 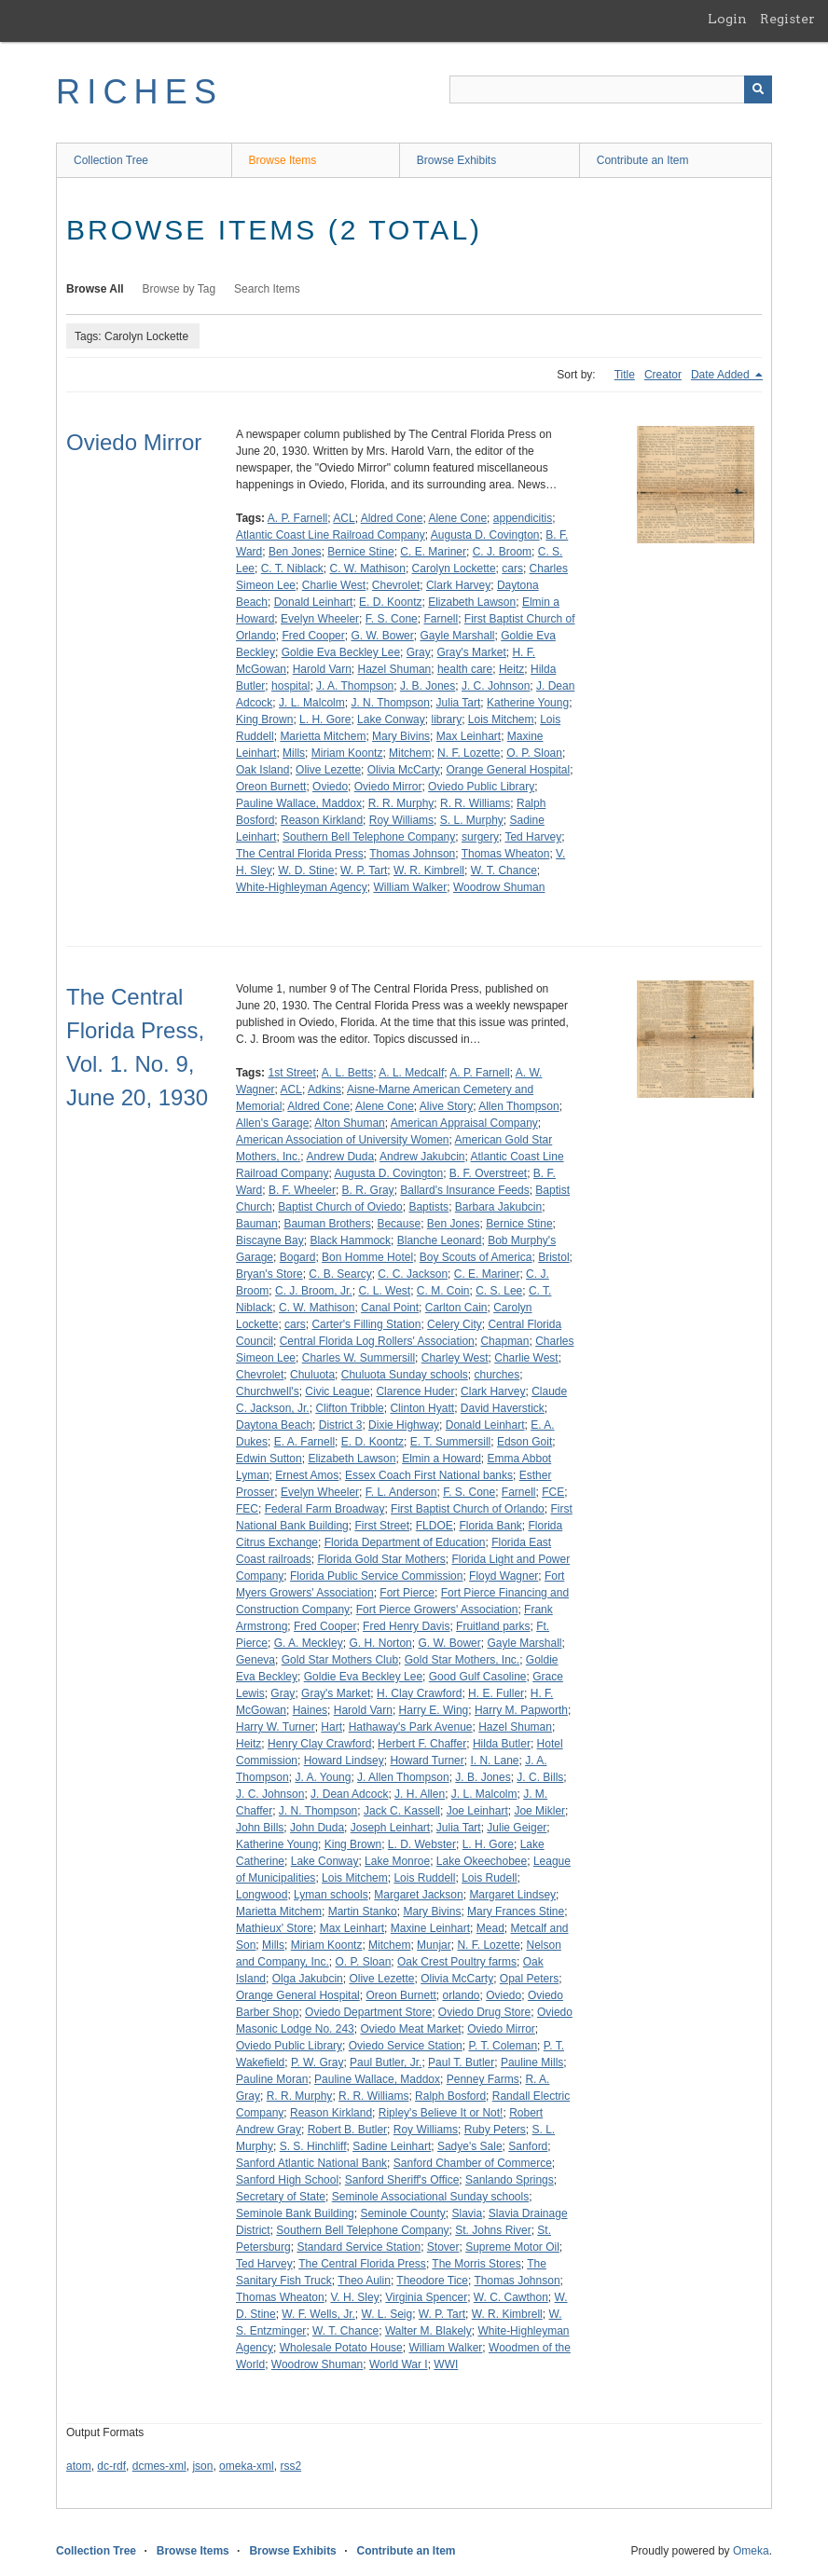 What do you see at coordinates (493, 2230) in the screenshot?
I see `St. Johns River` at bounding box center [493, 2230].